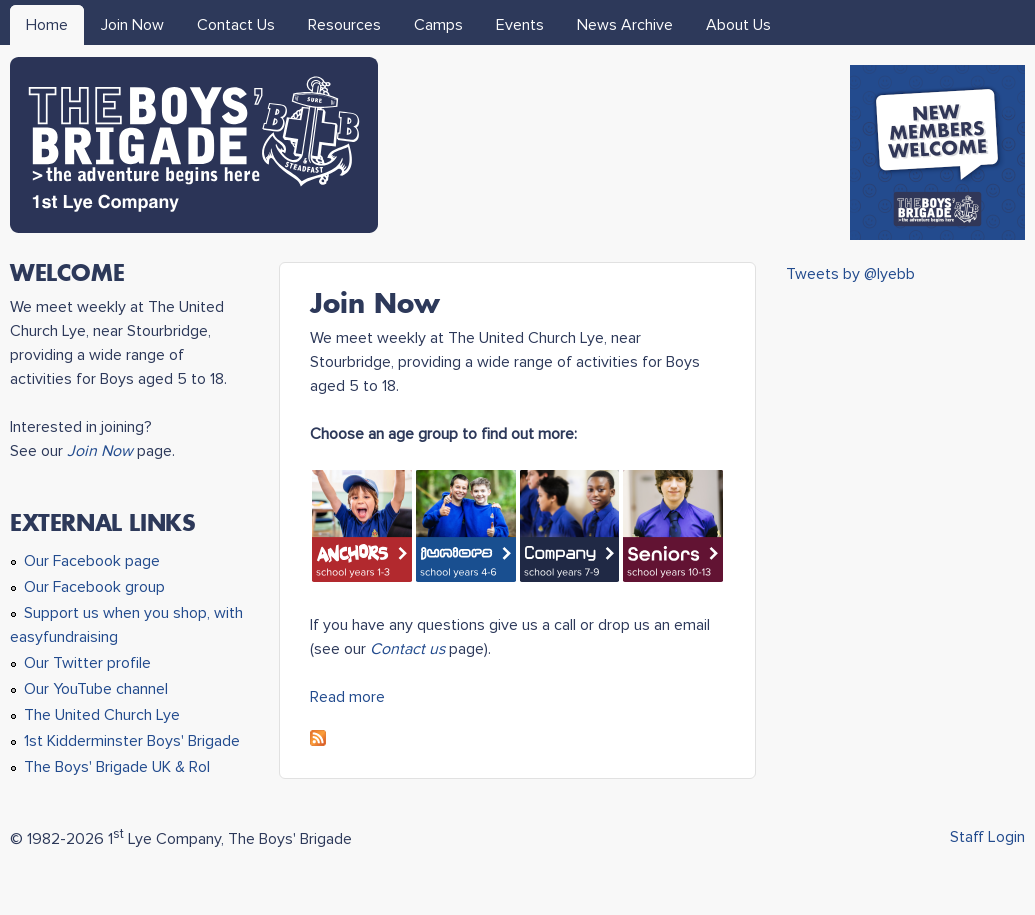 Image resolution: width=1035 pixels, height=915 pixels. Describe the element at coordinates (132, 25) in the screenshot. I see `Join Now` at that location.